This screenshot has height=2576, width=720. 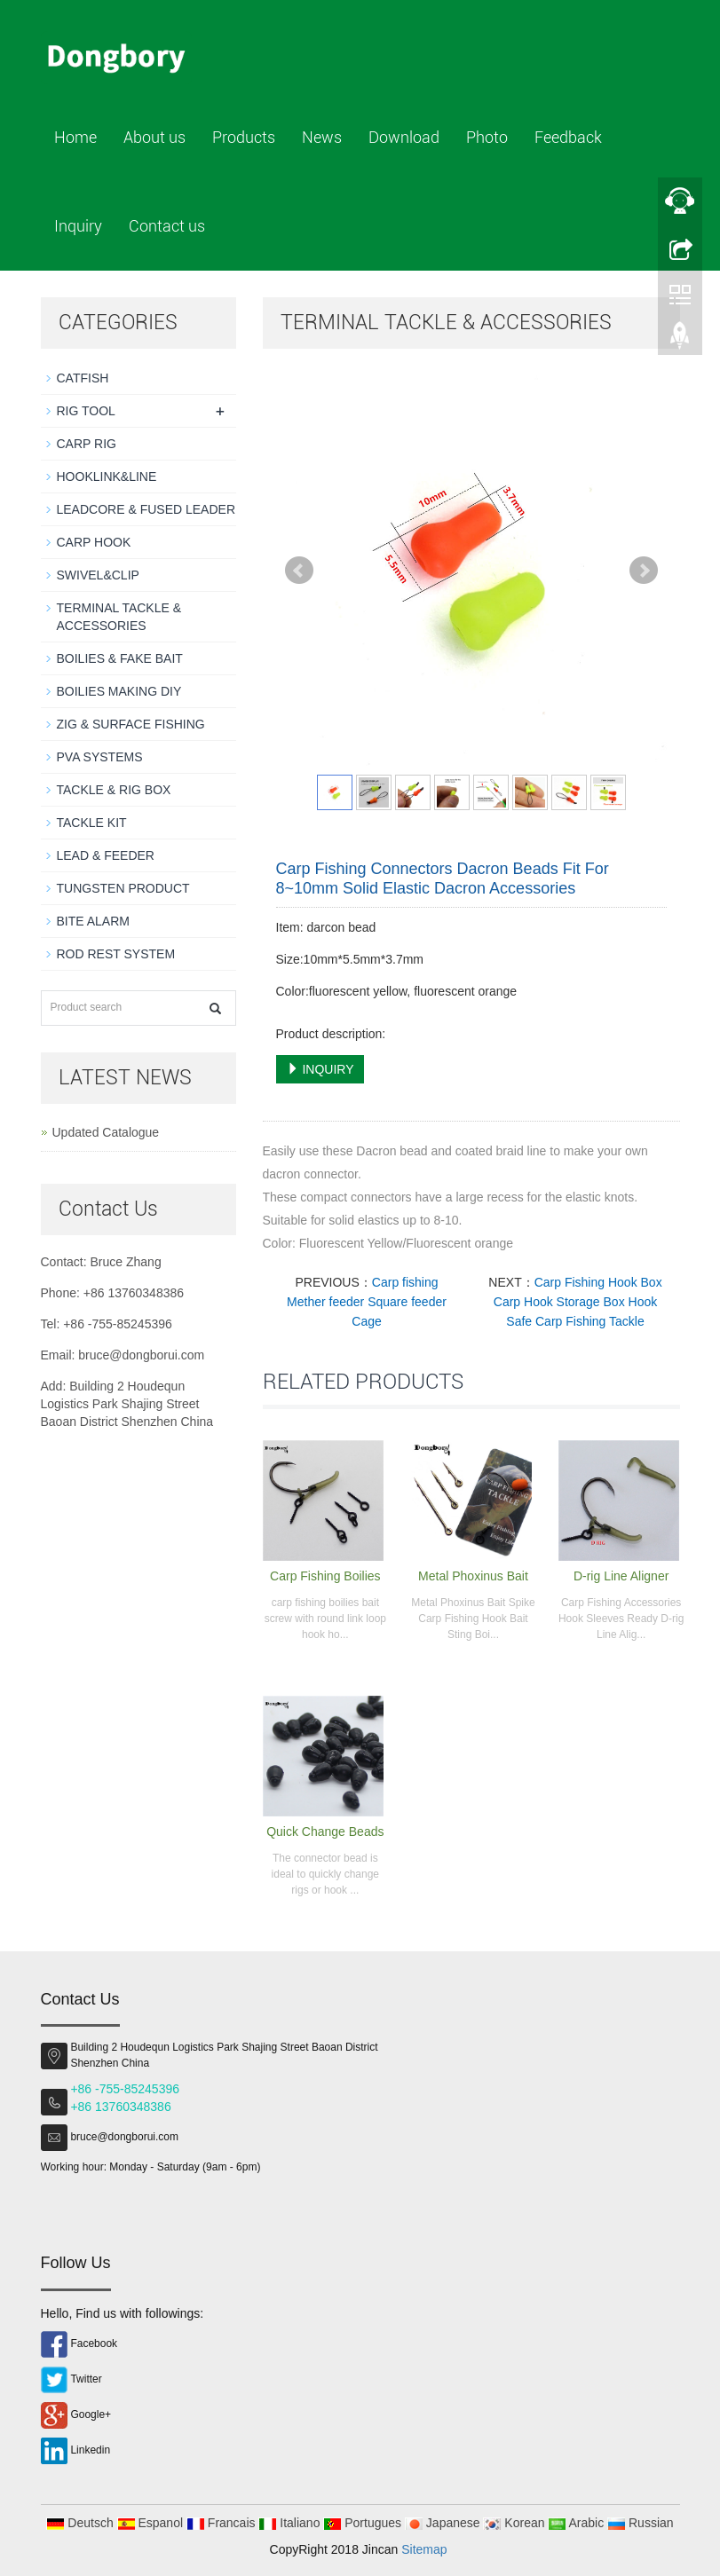 What do you see at coordinates (154, 137) in the screenshot?
I see `About us` at bounding box center [154, 137].